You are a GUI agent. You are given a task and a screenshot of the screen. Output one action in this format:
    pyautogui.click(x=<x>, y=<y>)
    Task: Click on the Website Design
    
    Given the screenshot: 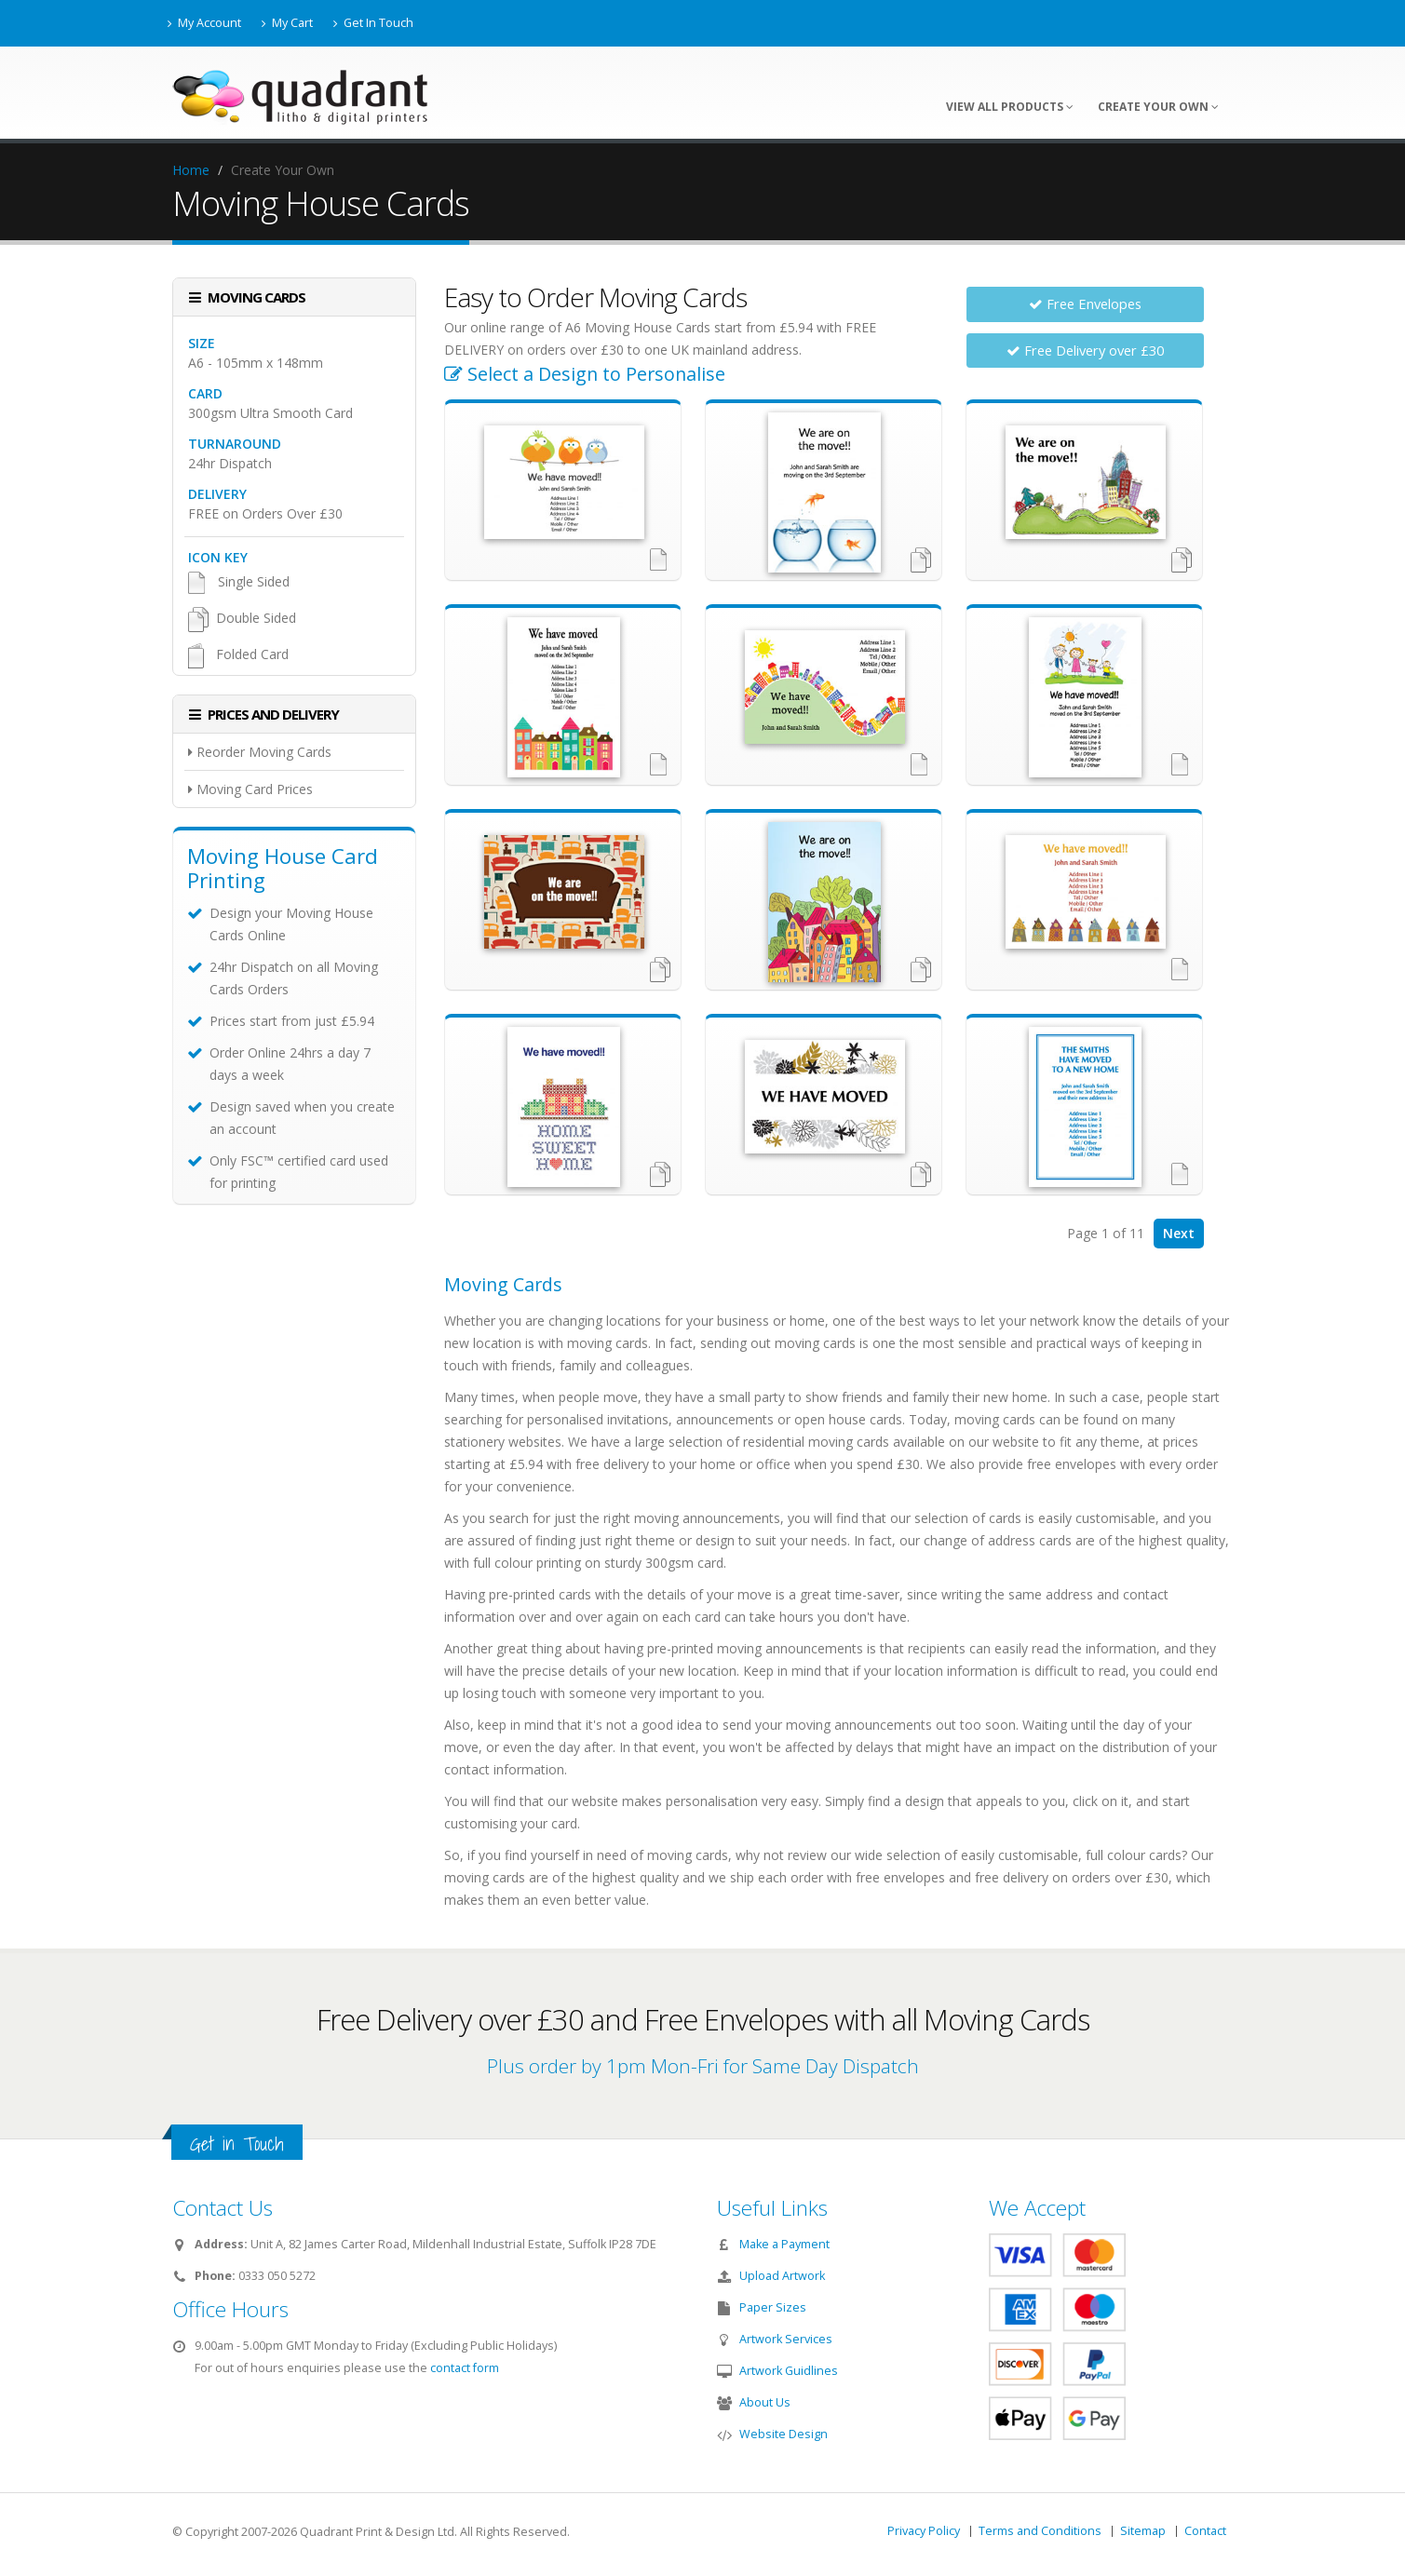 What is the action you would take?
    pyautogui.click(x=783, y=2434)
    